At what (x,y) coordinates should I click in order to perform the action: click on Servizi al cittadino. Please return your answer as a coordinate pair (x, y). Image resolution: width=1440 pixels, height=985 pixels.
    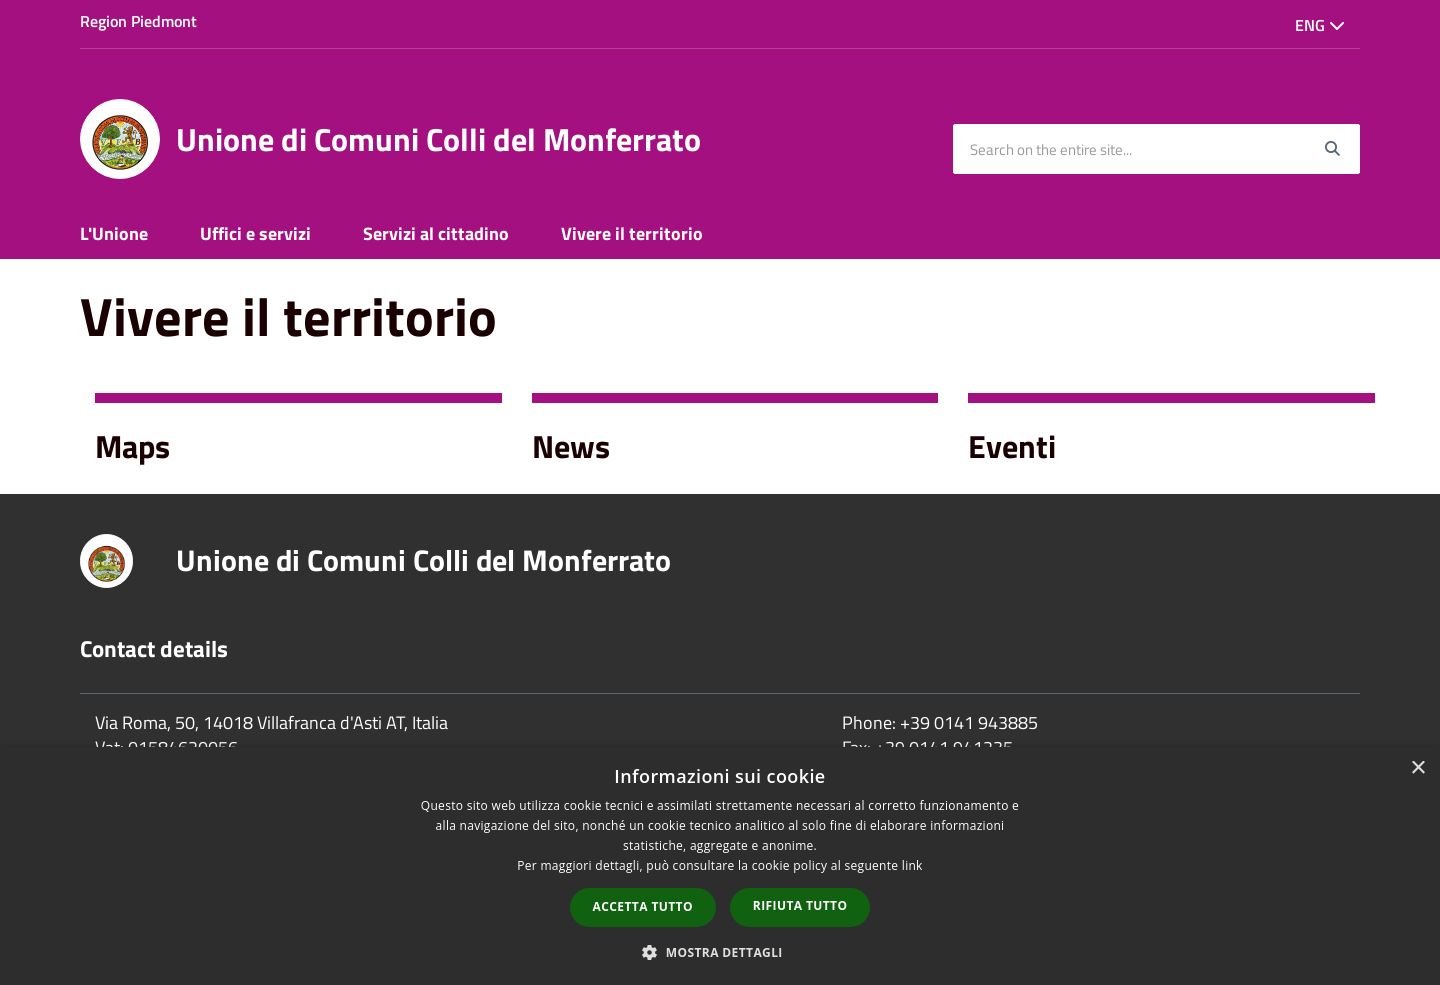
    Looking at the image, I should click on (436, 233).